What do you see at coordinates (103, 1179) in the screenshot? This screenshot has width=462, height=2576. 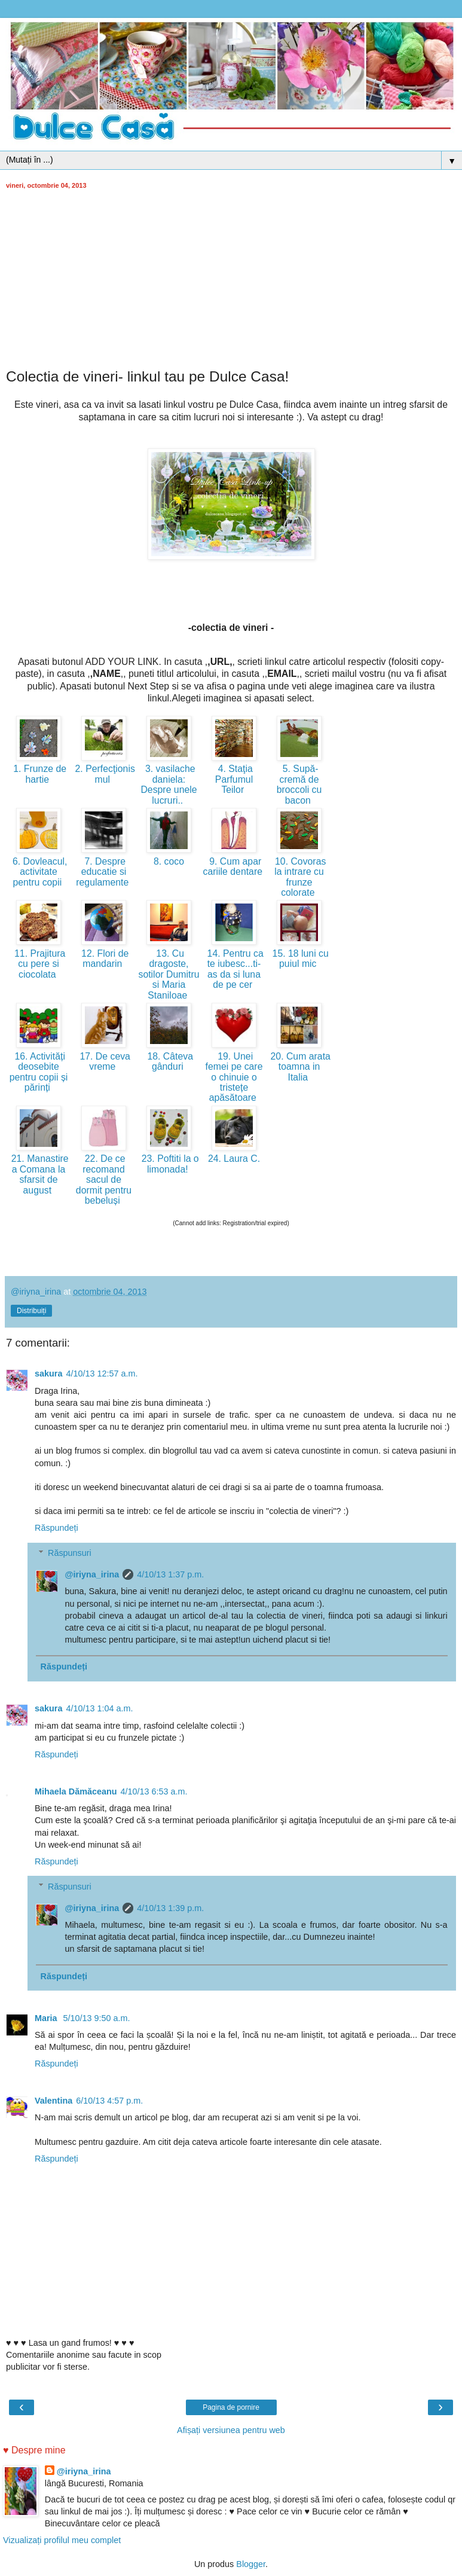 I see `22. De ce recomand sacul de dormit pentru bebeluși` at bounding box center [103, 1179].